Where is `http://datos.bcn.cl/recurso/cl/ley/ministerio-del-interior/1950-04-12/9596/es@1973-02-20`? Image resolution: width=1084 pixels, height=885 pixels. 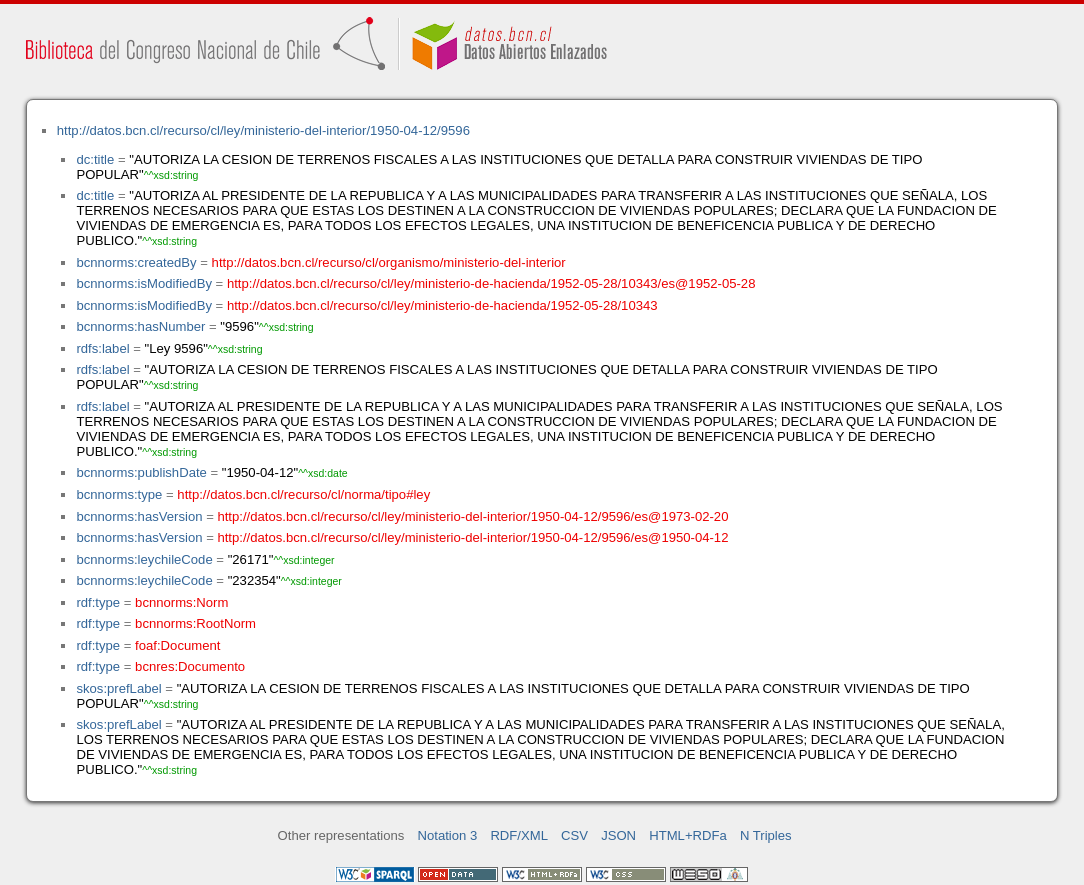
http://datos.bcn.cl/recurso/cl/ley/ministerio-del-interior/1950-04-12/9596/es@1973-02-20 is located at coordinates (472, 516).